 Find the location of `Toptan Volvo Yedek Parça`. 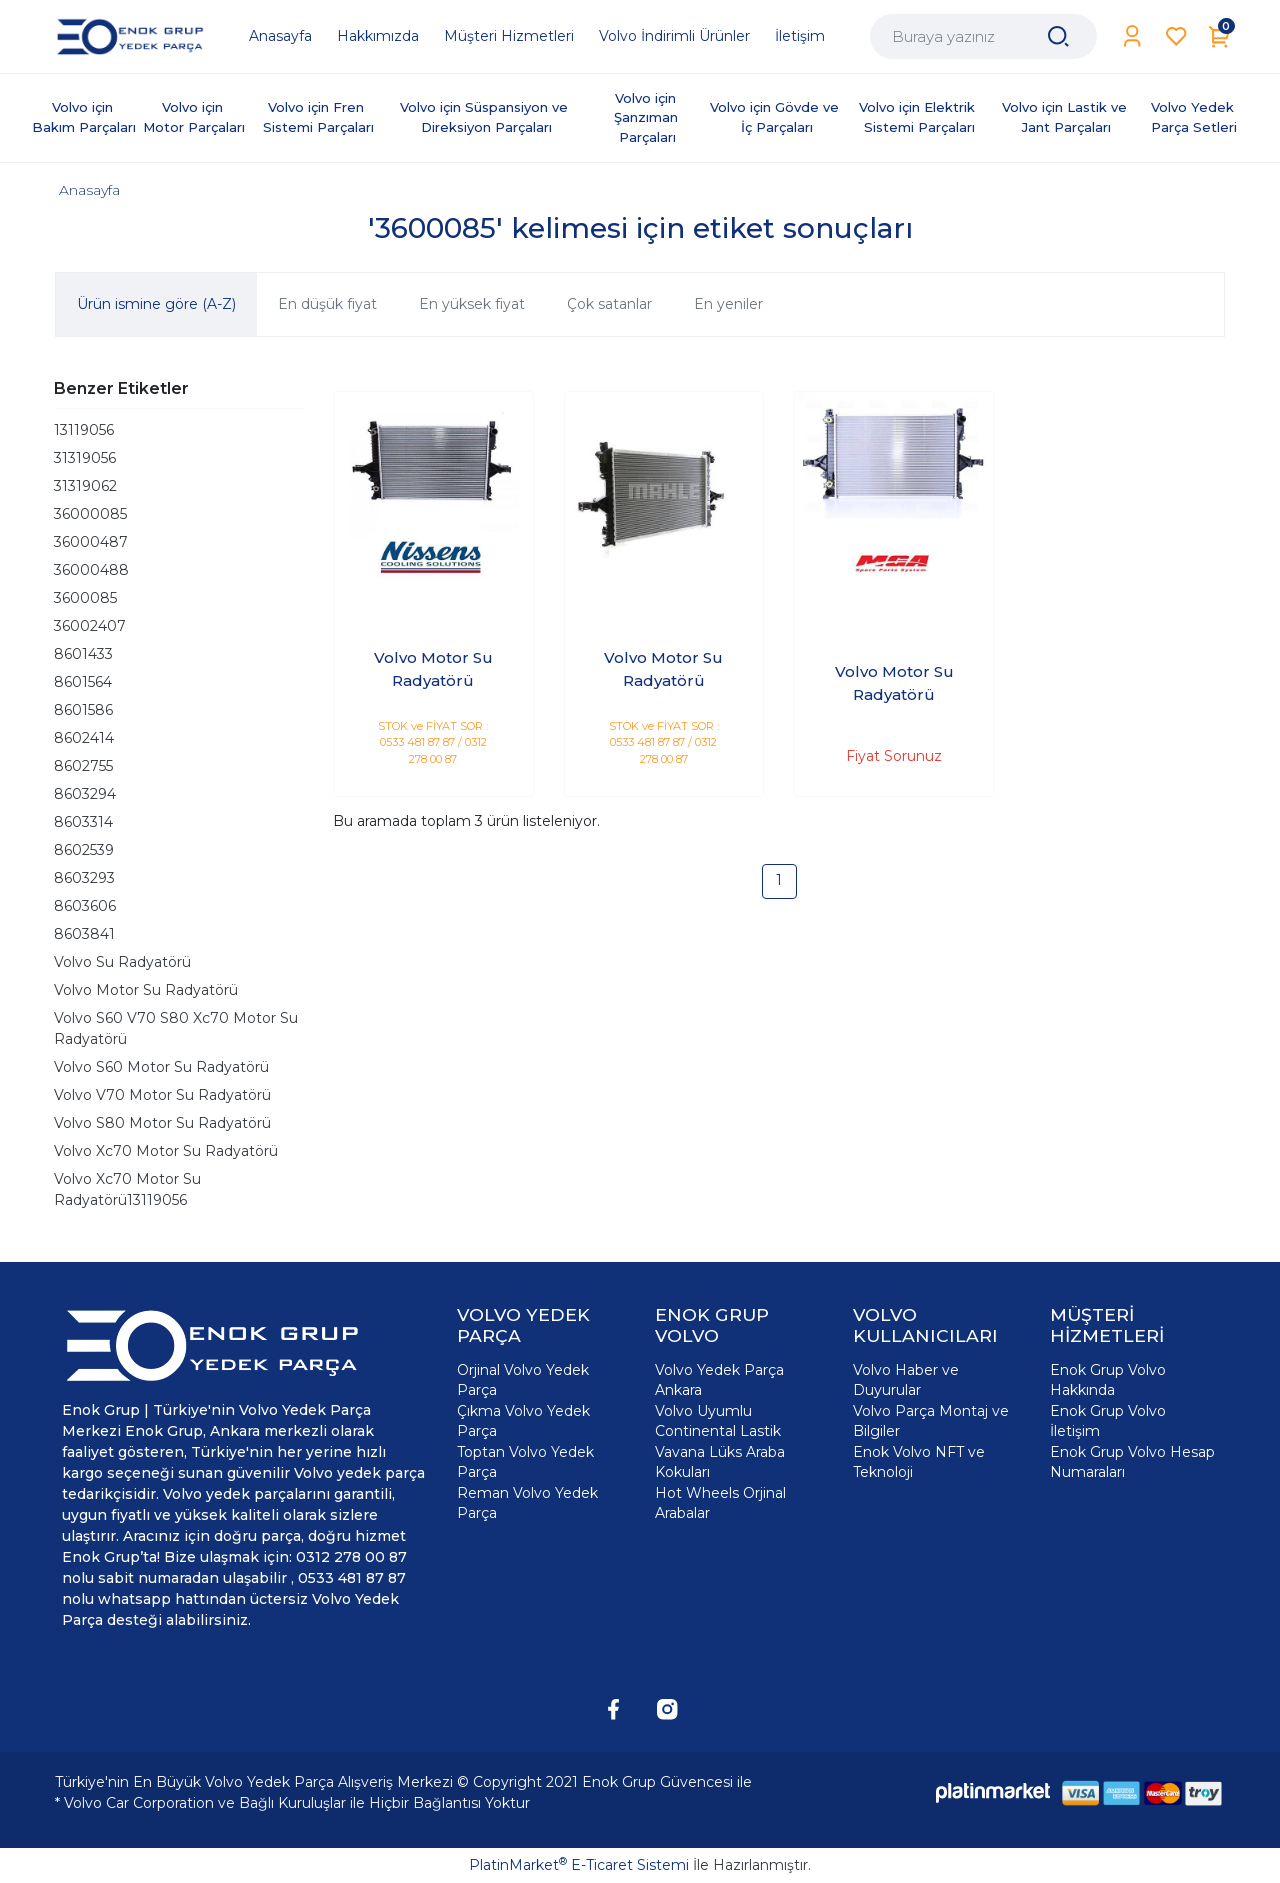

Toptan Volvo Yedek Parça is located at coordinates (525, 1462).